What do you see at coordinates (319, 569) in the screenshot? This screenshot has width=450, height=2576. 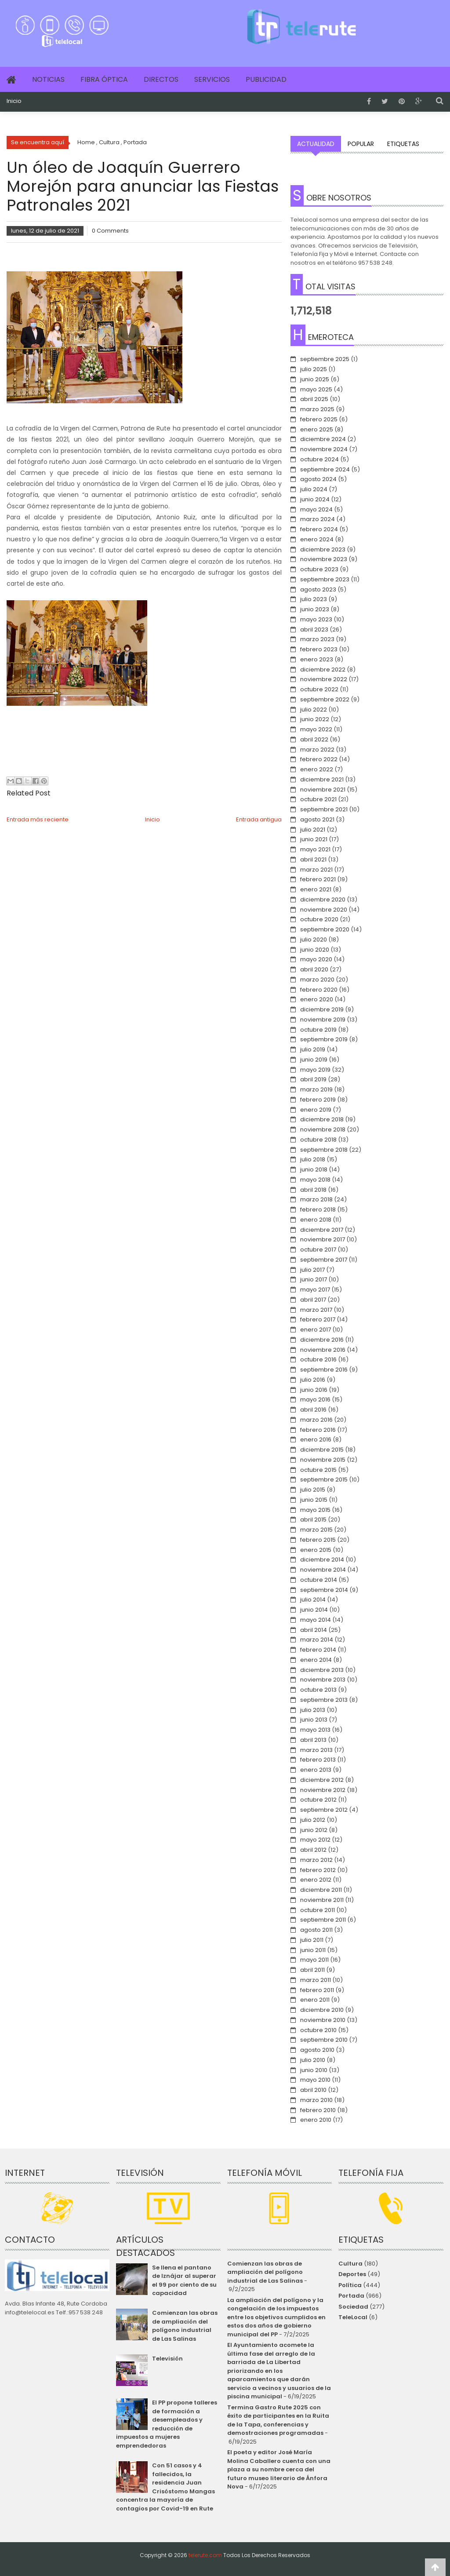 I see `octubre 2023` at bounding box center [319, 569].